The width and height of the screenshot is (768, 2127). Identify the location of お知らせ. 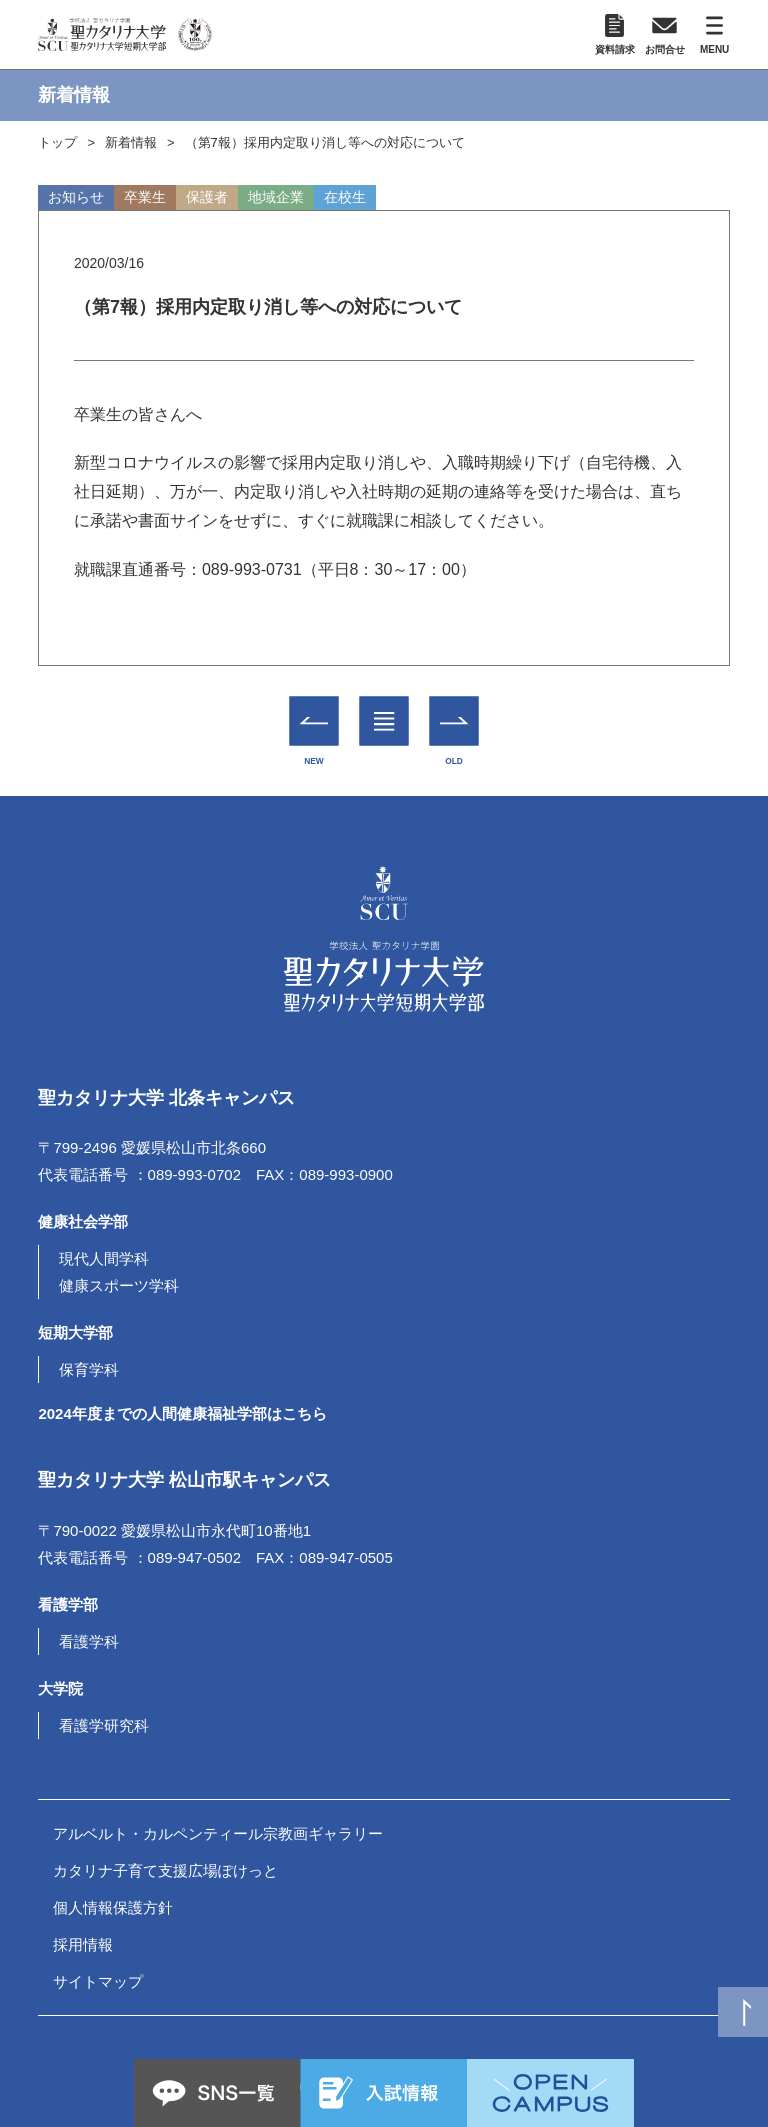
(76, 197).